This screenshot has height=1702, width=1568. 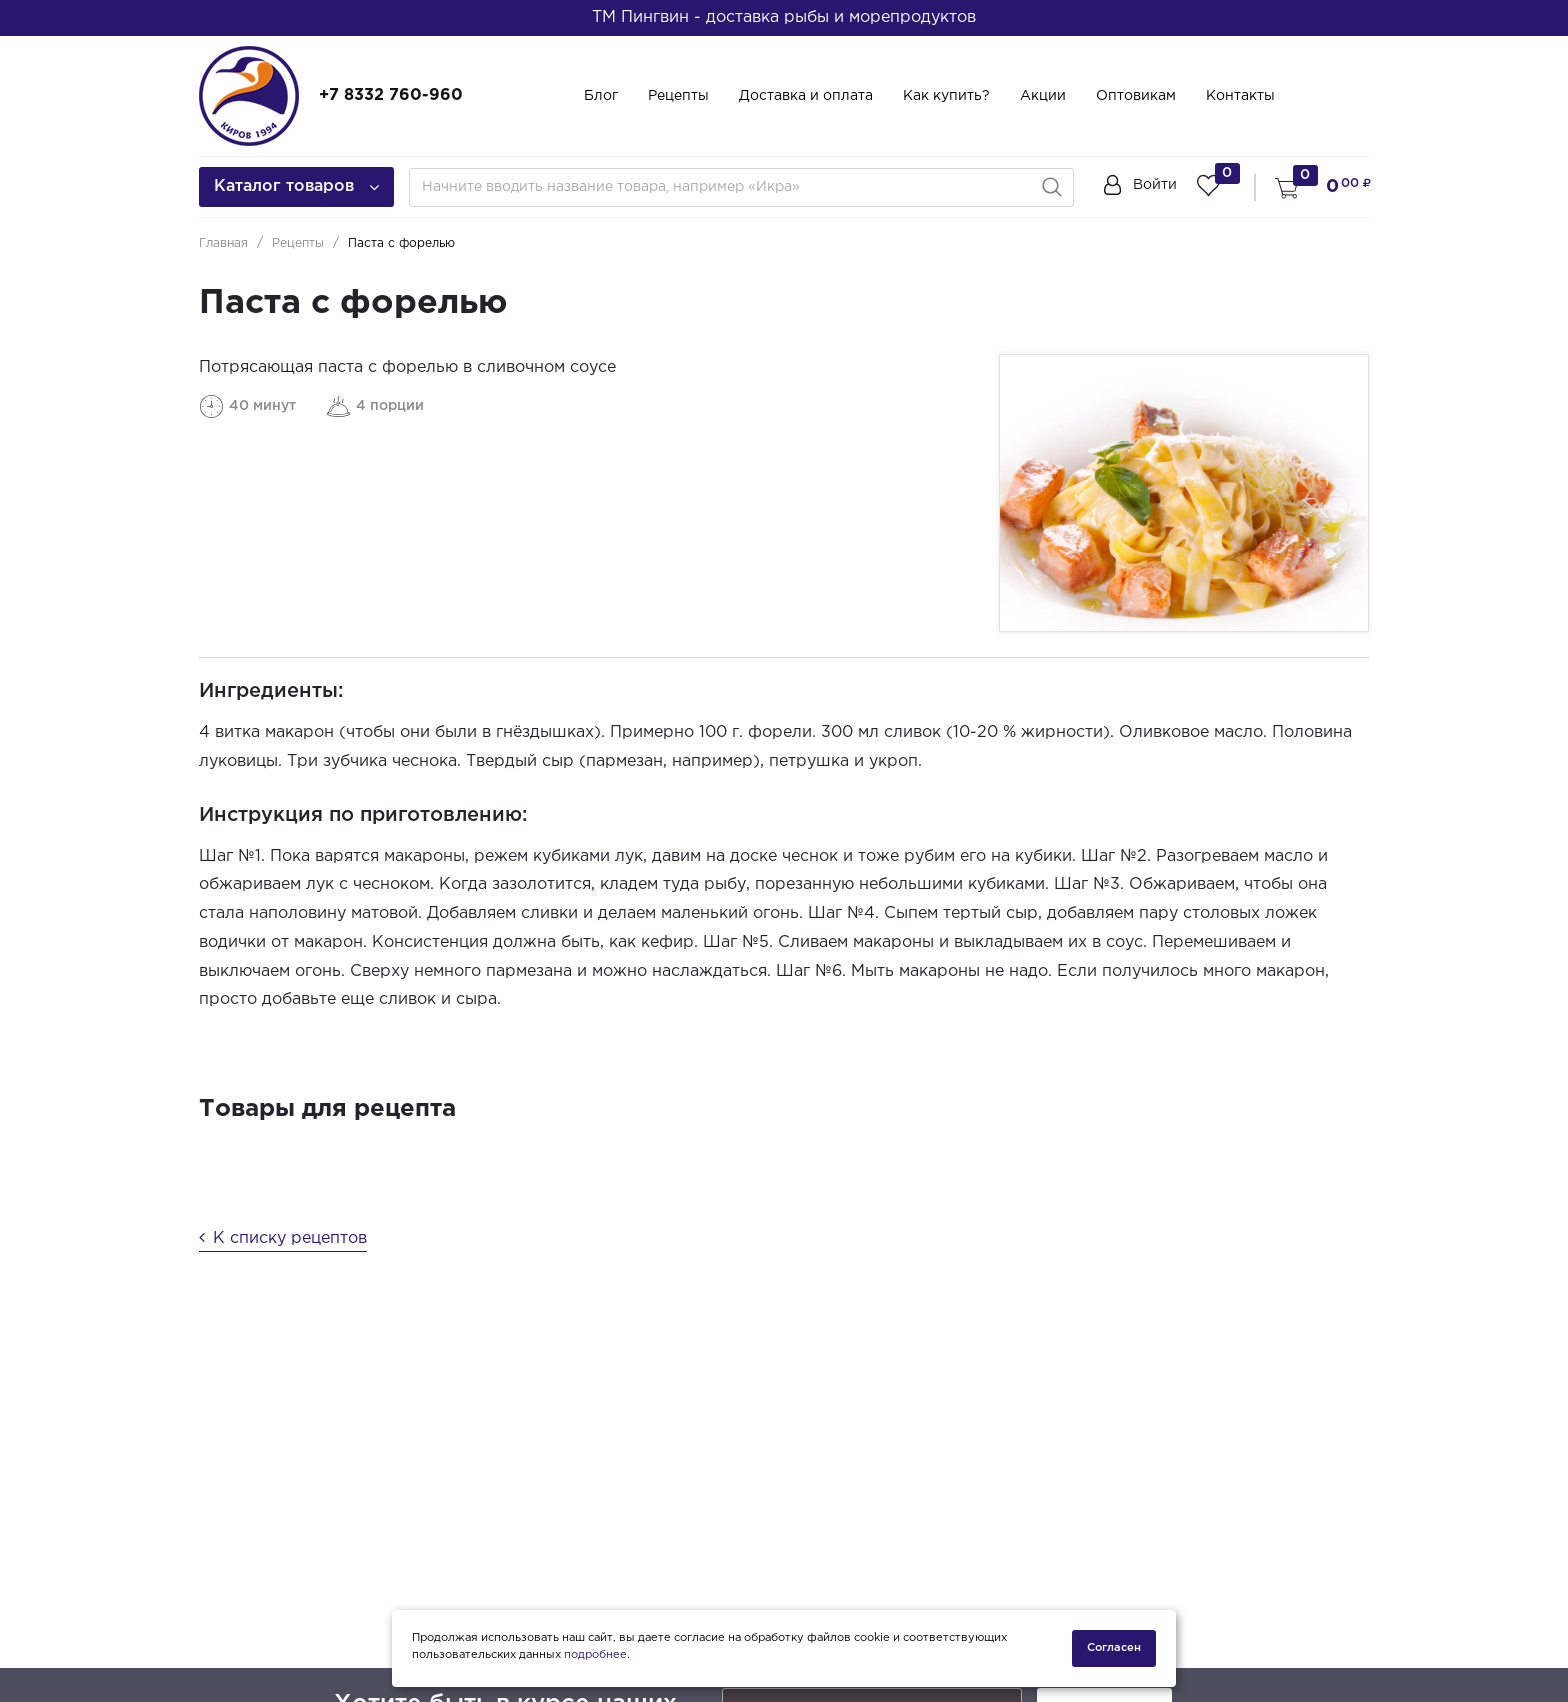 I want to click on Блог, so click(x=601, y=96).